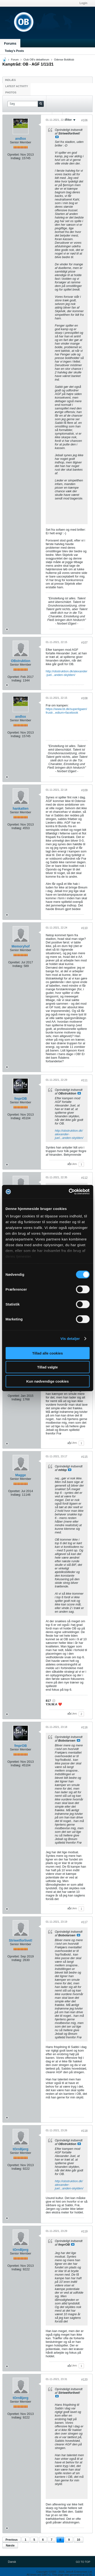 The height and width of the screenshot is (2576, 95). I want to click on Go to top, so click(83, 2561).